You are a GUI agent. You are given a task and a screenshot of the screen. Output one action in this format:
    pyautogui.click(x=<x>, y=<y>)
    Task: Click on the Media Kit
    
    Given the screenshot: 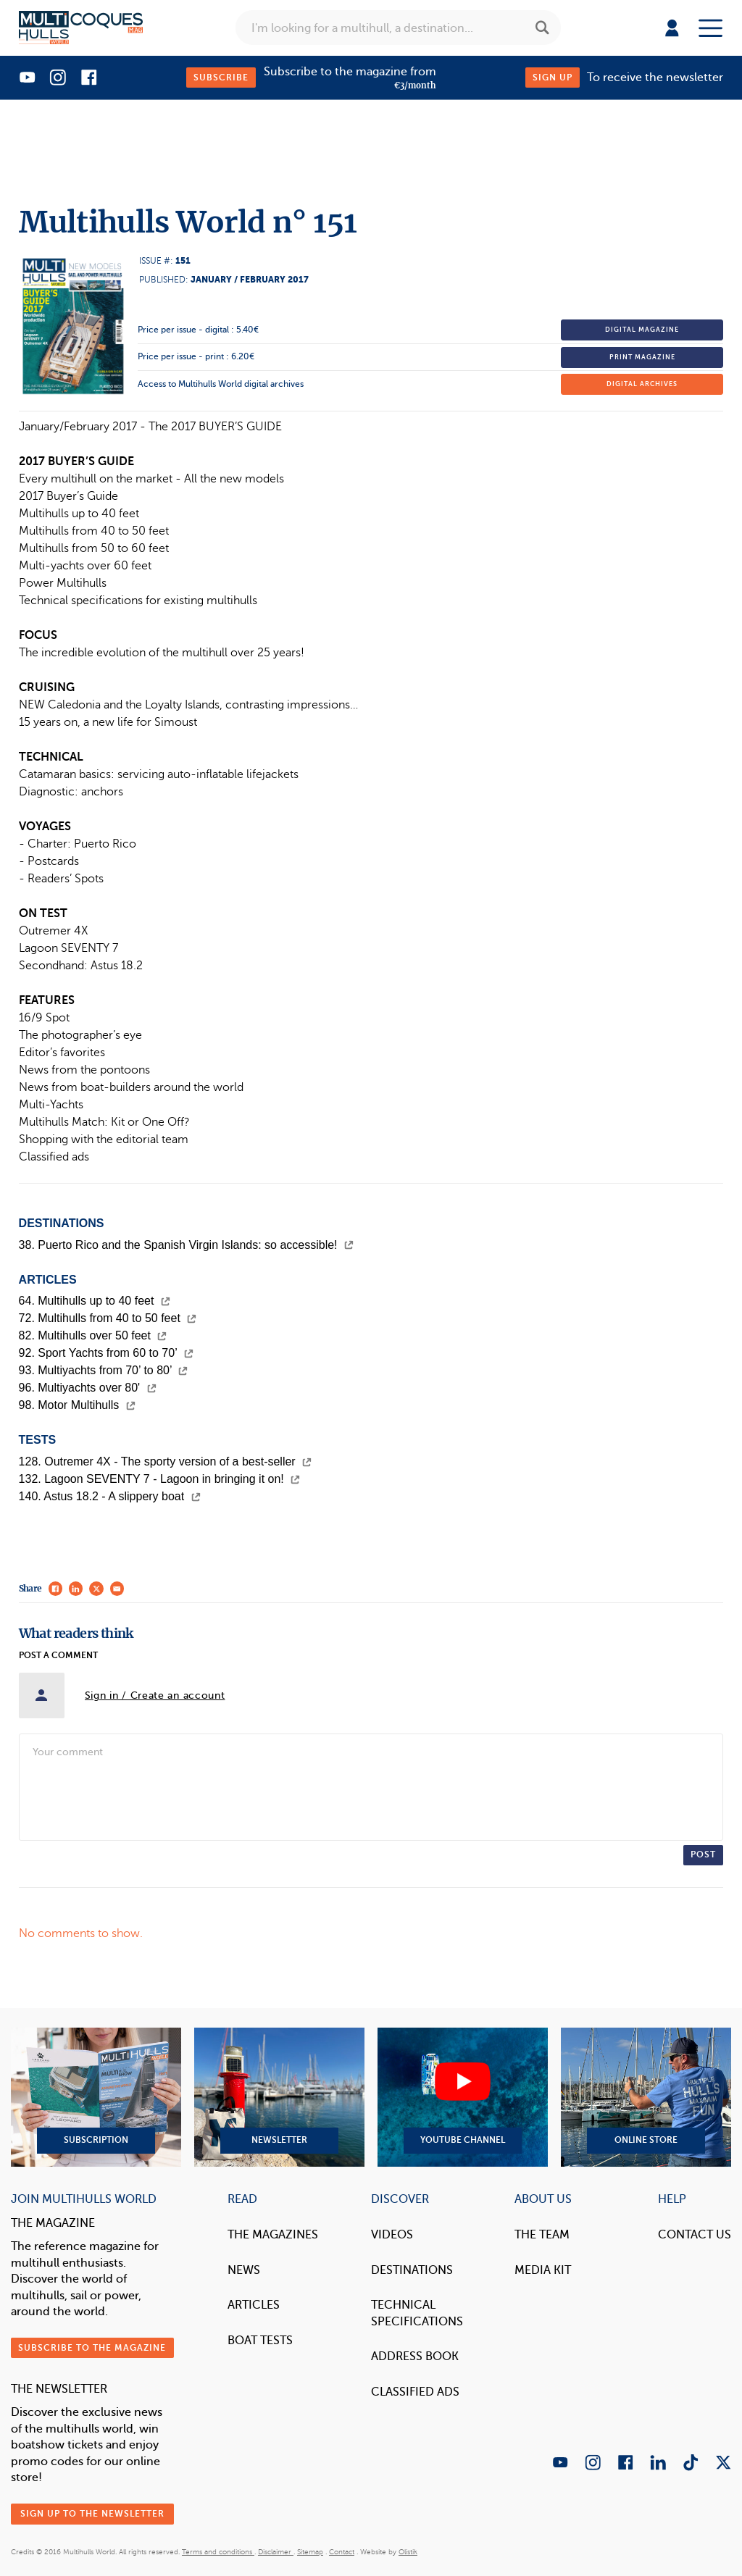 What is the action you would take?
    pyautogui.click(x=542, y=2270)
    